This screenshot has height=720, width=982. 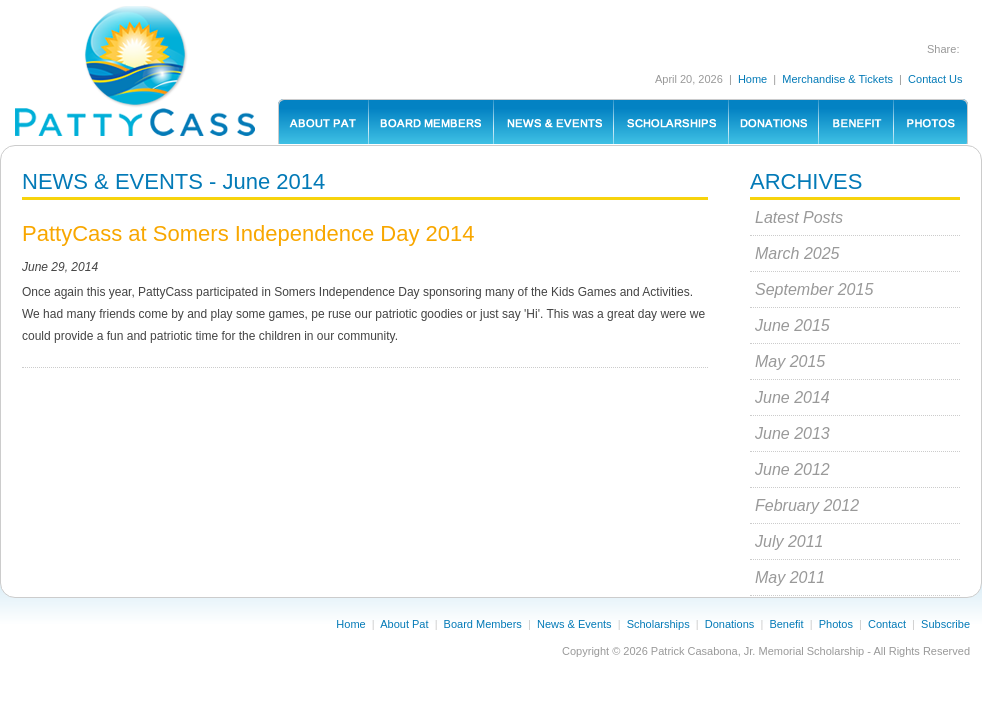 I want to click on About Pat, so click(x=404, y=624).